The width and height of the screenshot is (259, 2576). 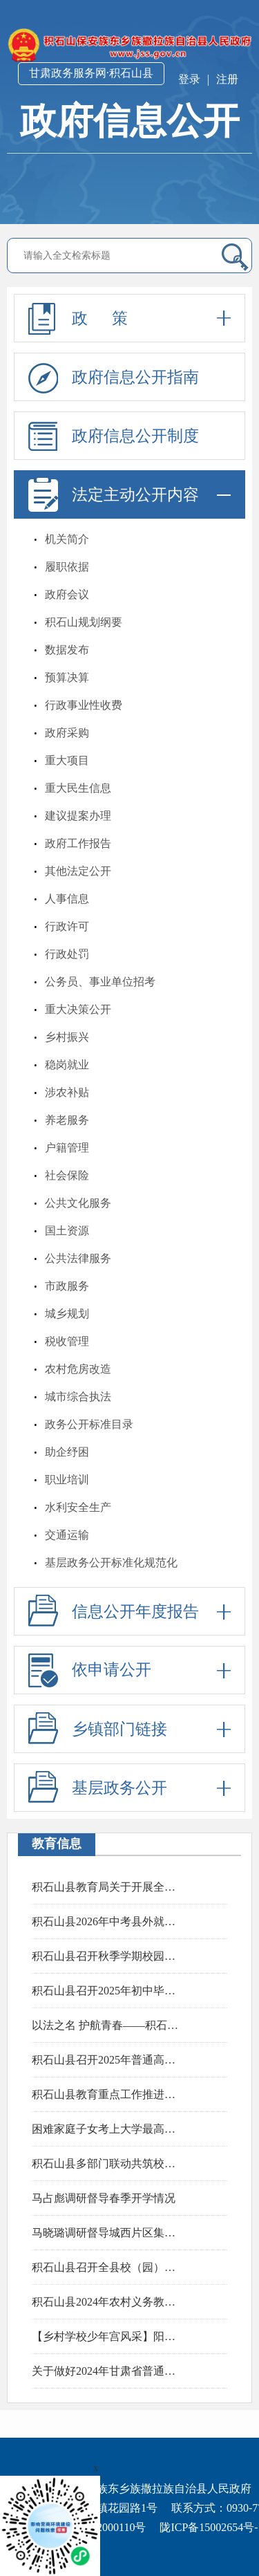 I want to click on 关于做好2024年甘肃省普通高校招生报名工作的通知, so click(x=108, y=2371).